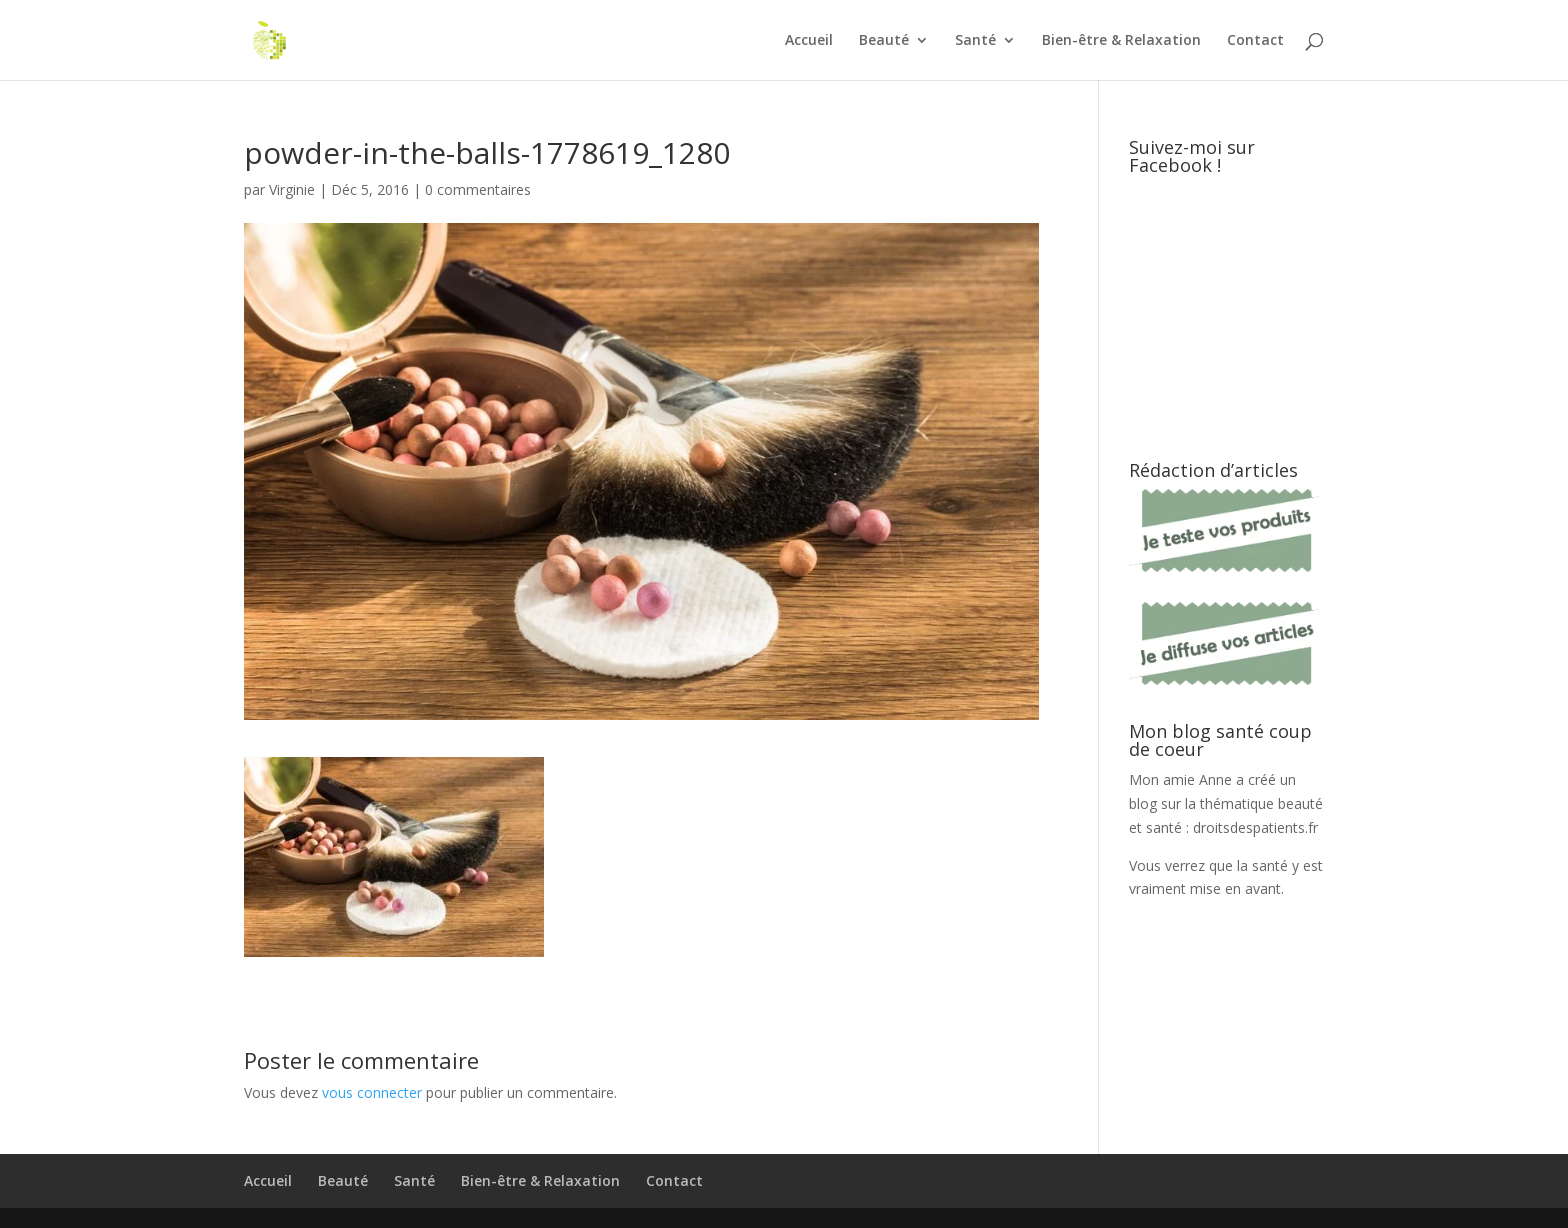 The width and height of the screenshot is (1568, 1228). What do you see at coordinates (809, 41) in the screenshot?
I see `Accueil` at bounding box center [809, 41].